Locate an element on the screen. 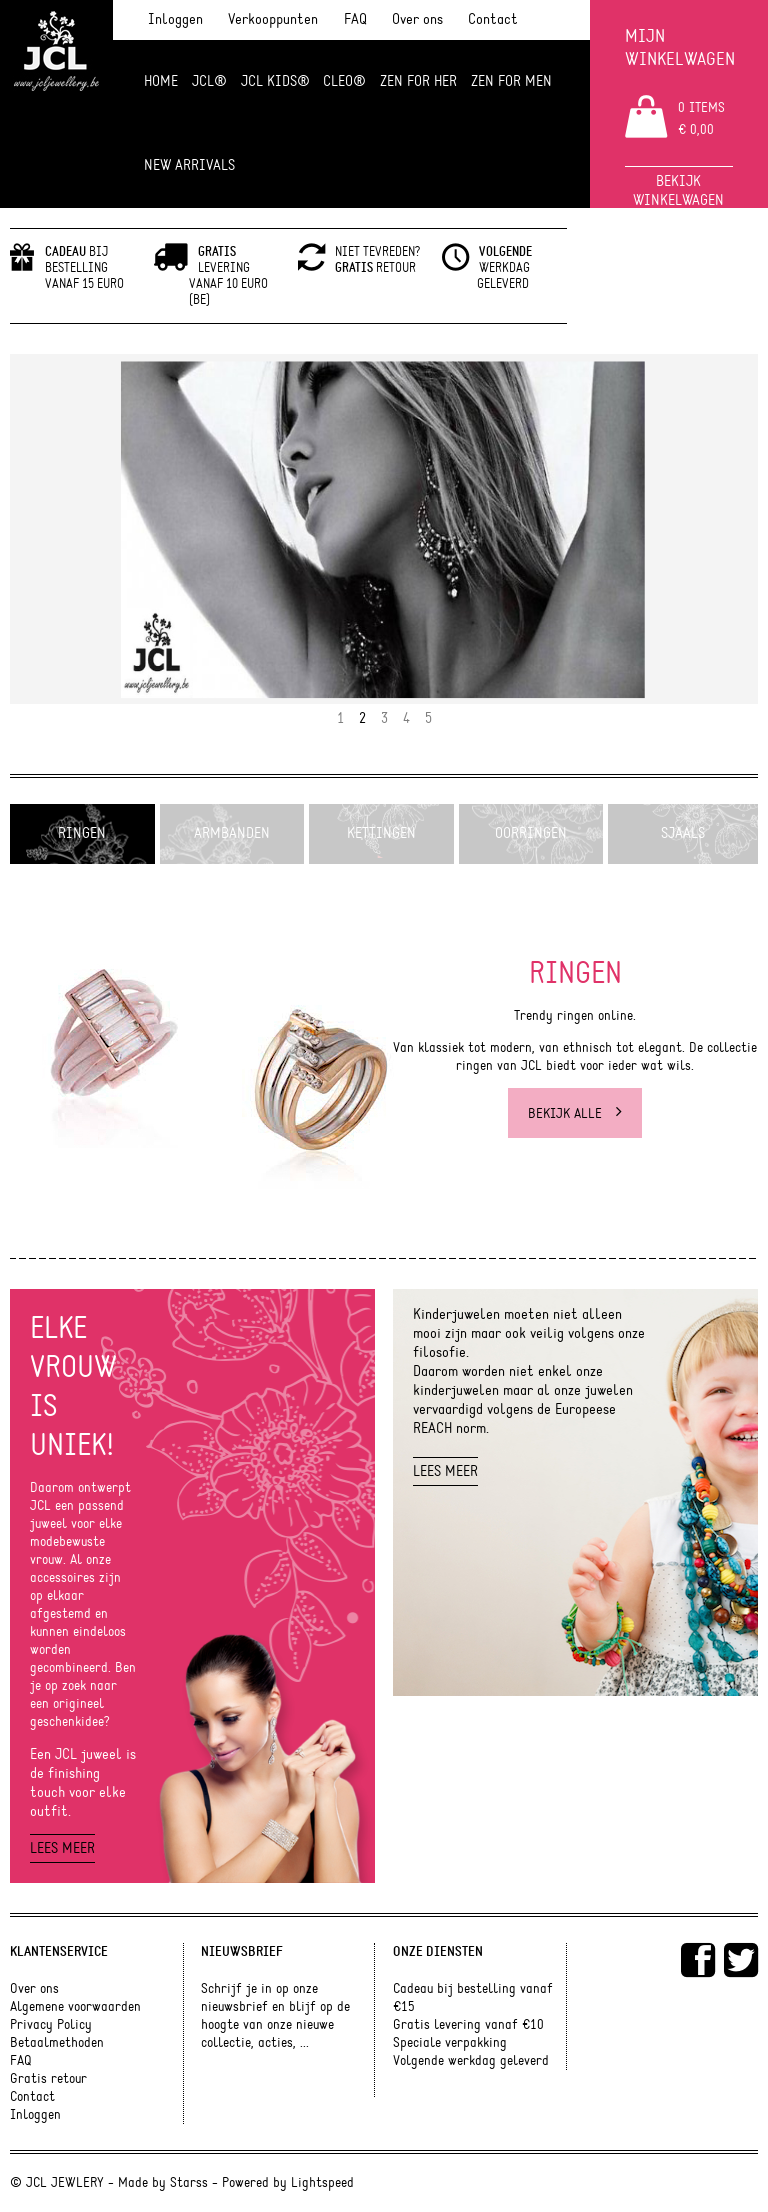 This screenshot has width=768, height=2212. Oorringen is located at coordinates (531, 833).